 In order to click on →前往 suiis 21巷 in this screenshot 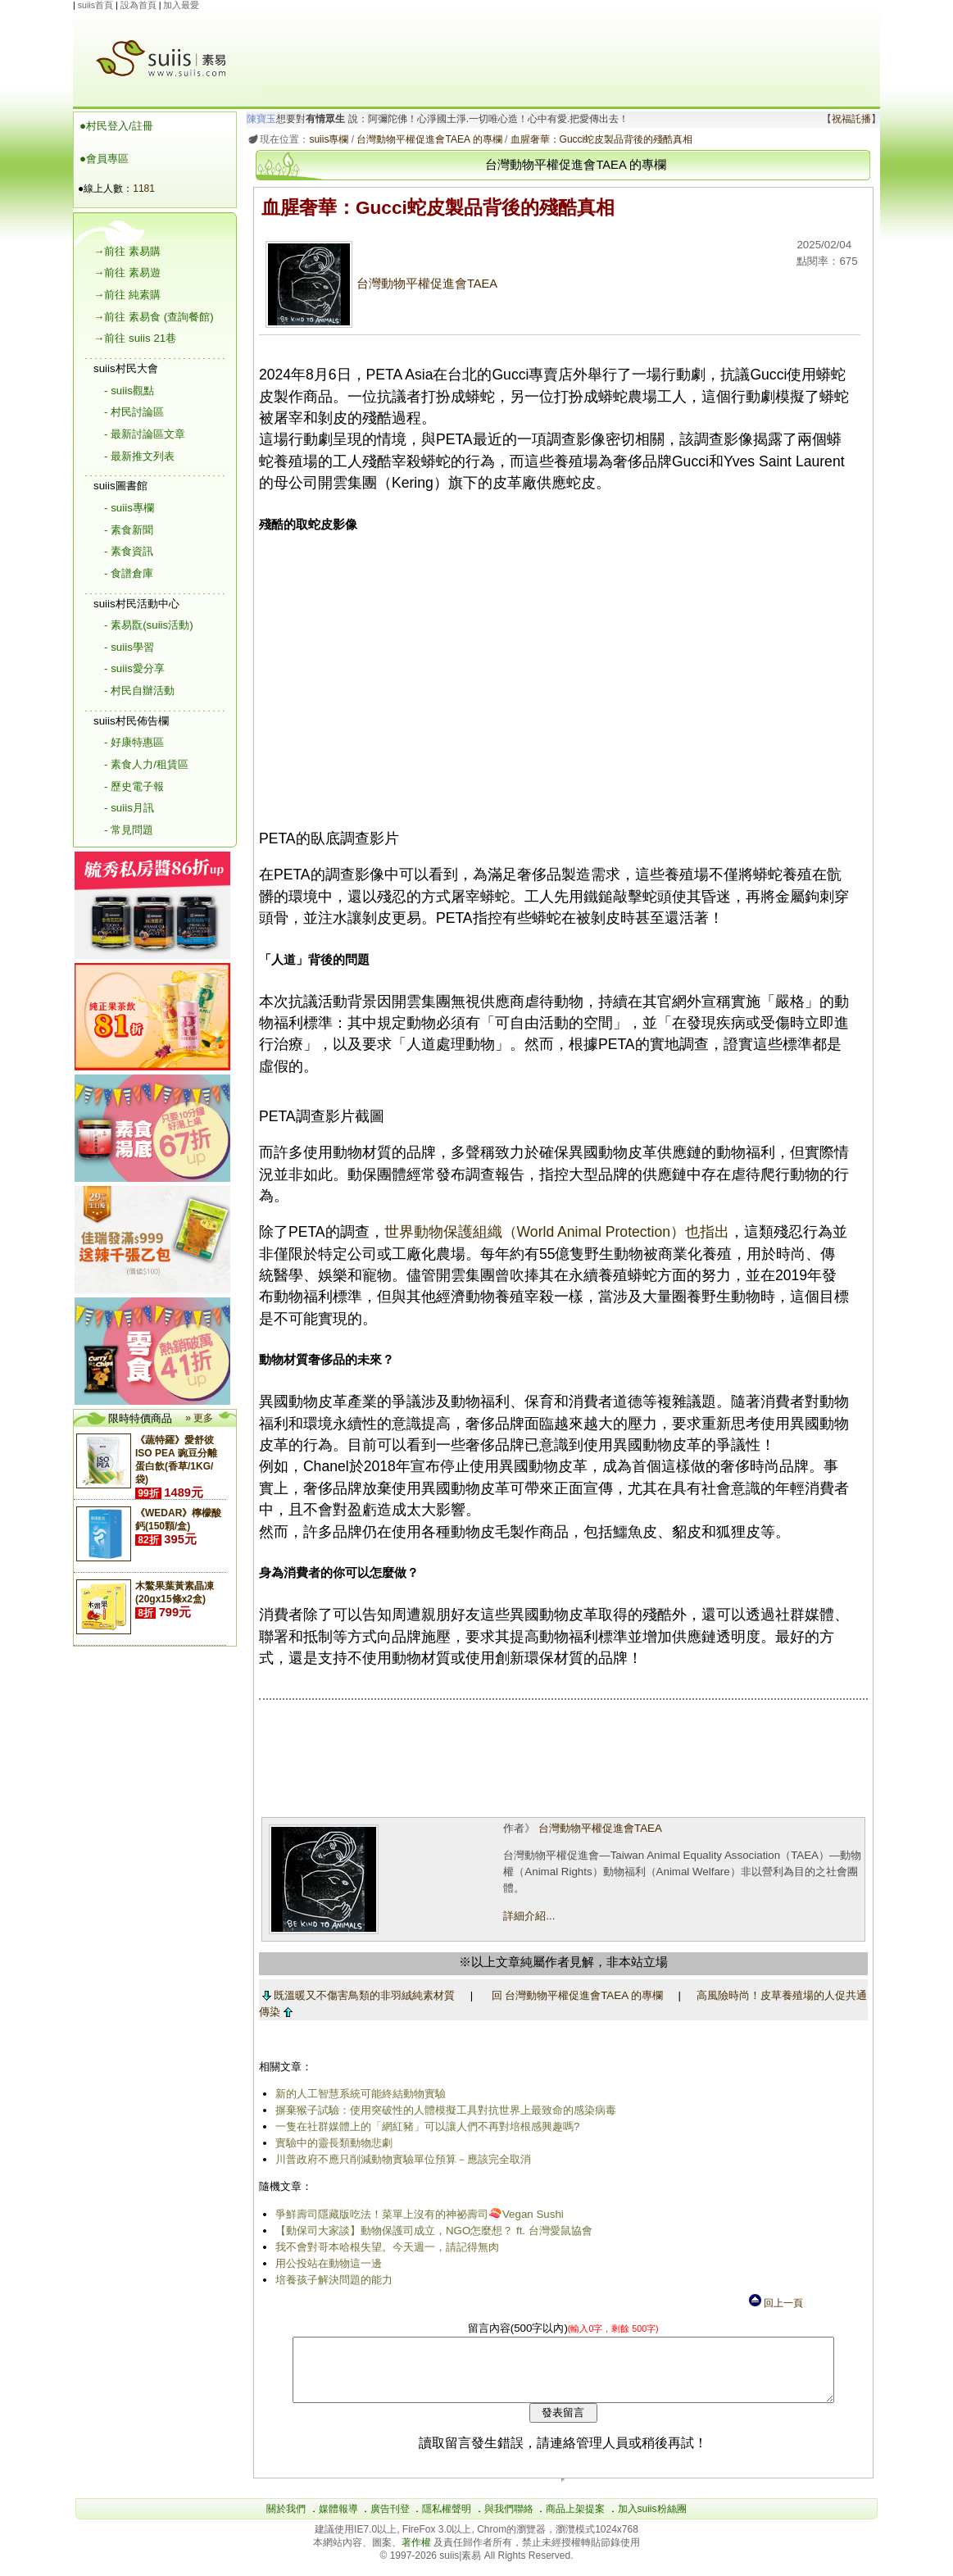, I will do `click(134, 338)`.